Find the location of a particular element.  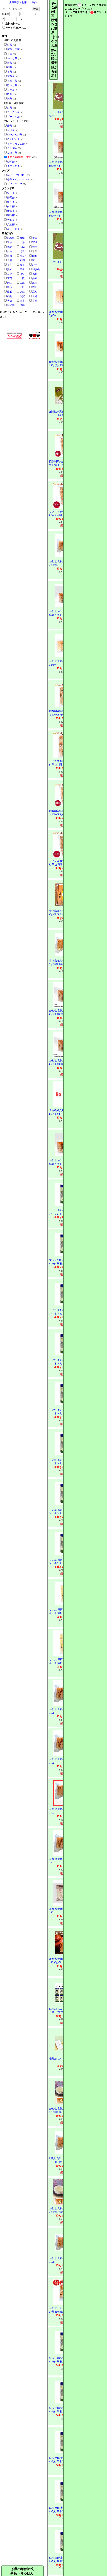

検索 is located at coordinates (35, 8).